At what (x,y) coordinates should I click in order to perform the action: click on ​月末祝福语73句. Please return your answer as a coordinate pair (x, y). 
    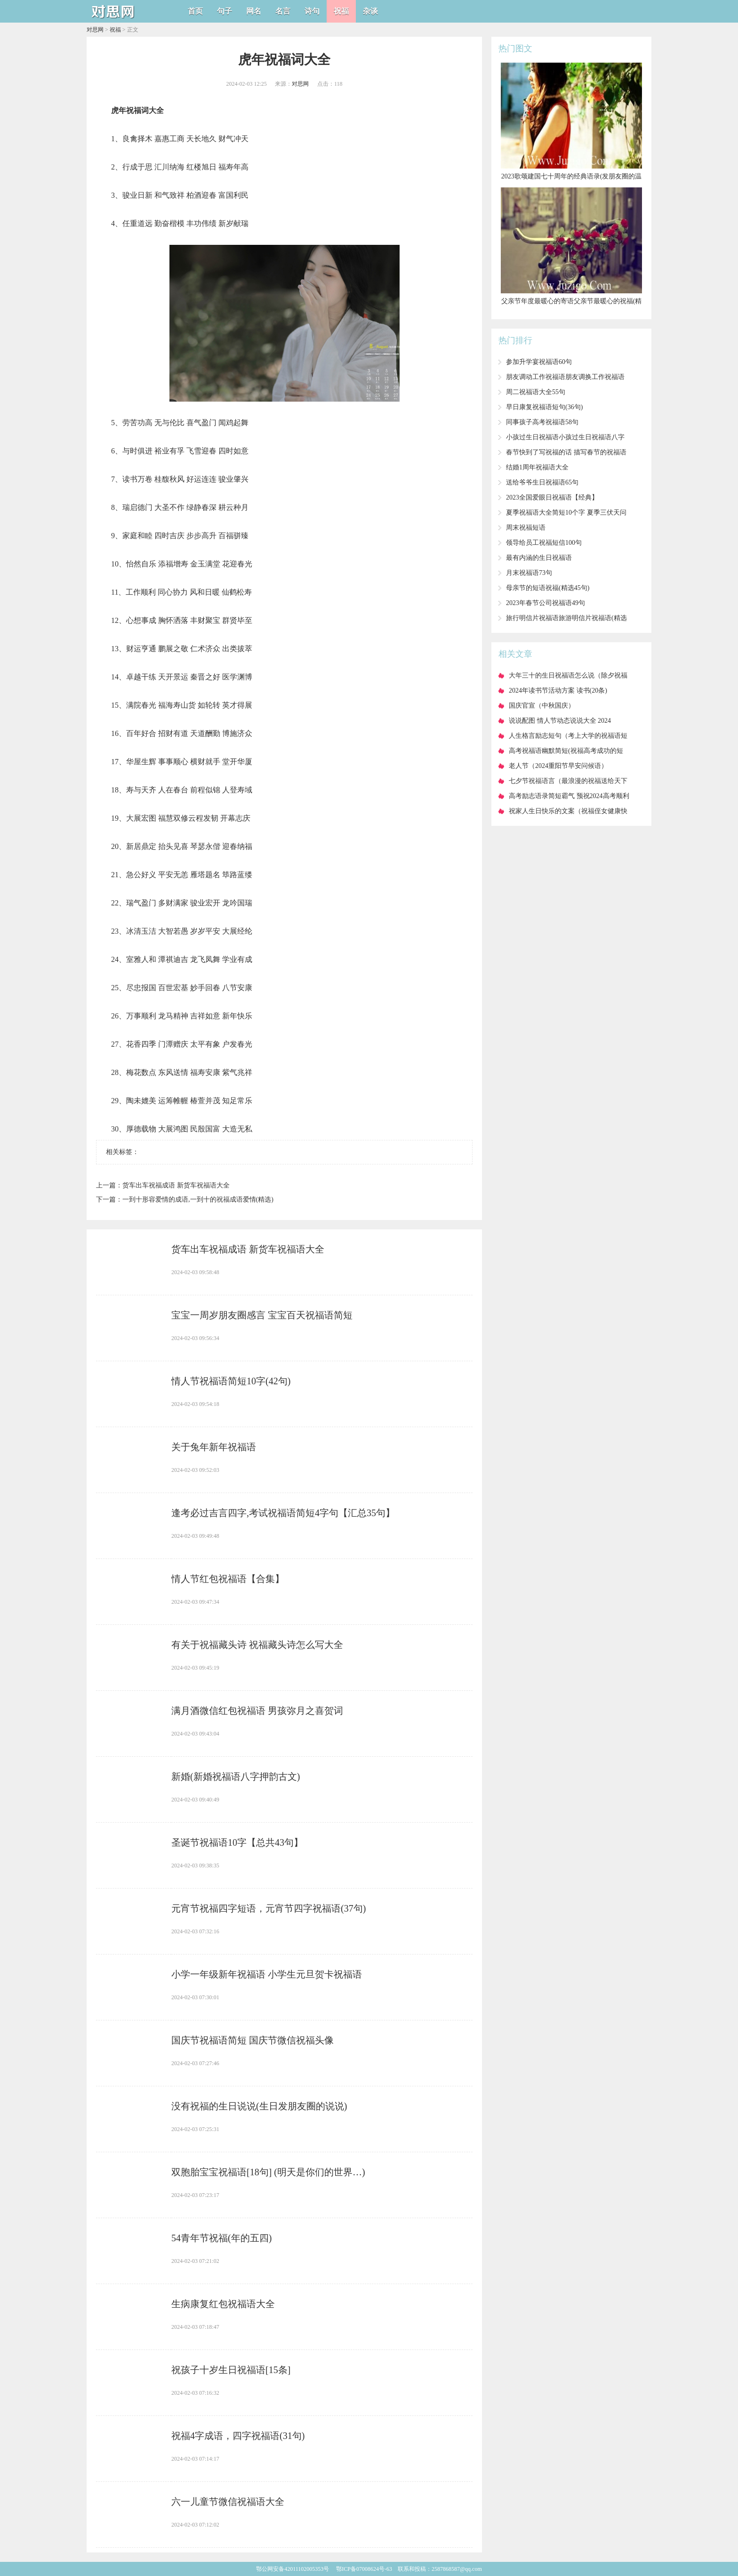
    Looking at the image, I should click on (529, 572).